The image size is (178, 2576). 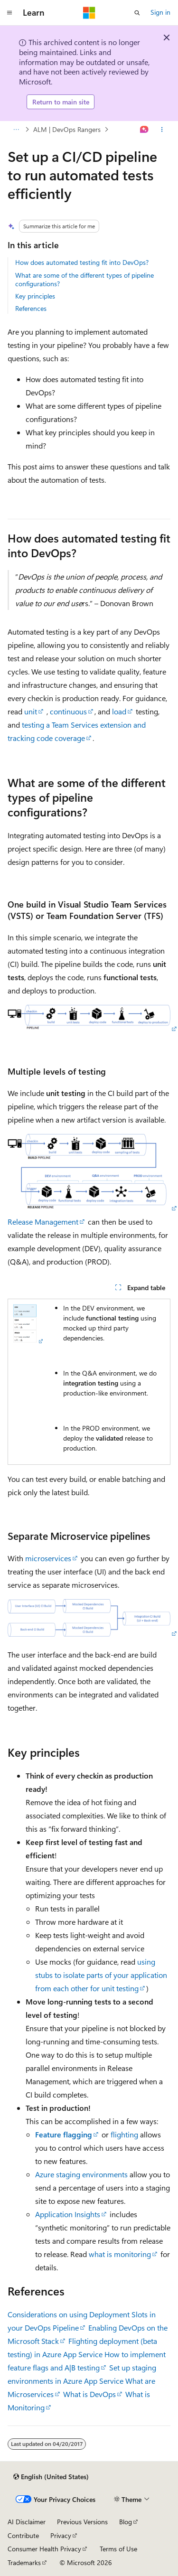 What do you see at coordinates (63, 2134) in the screenshot?
I see `Feature flagging` at bounding box center [63, 2134].